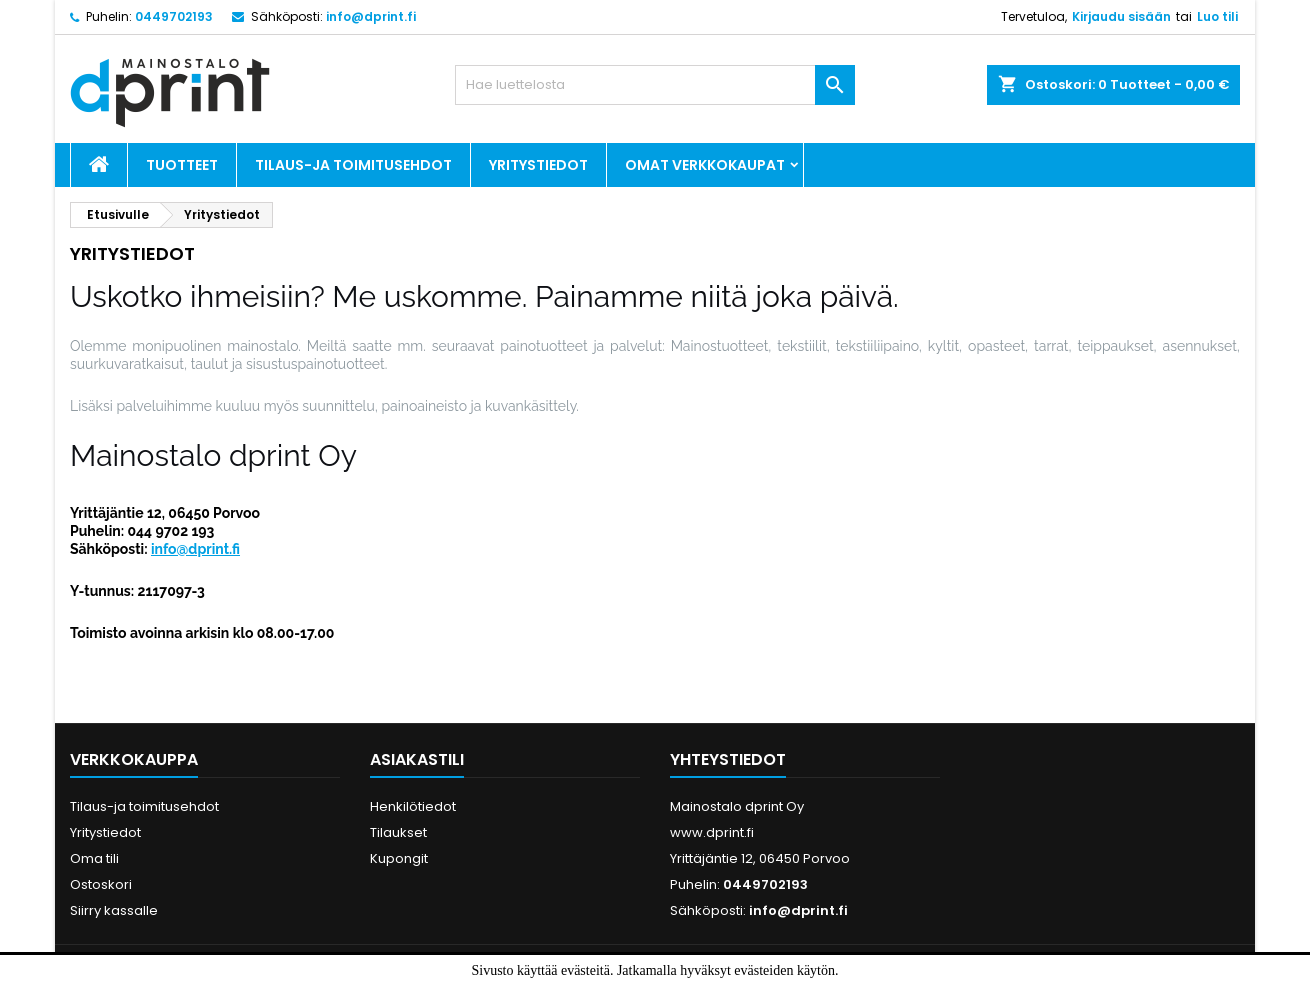 Image resolution: width=1310 pixels, height=1004 pixels. What do you see at coordinates (417, 759) in the screenshot?
I see `Asiakastili` at bounding box center [417, 759].